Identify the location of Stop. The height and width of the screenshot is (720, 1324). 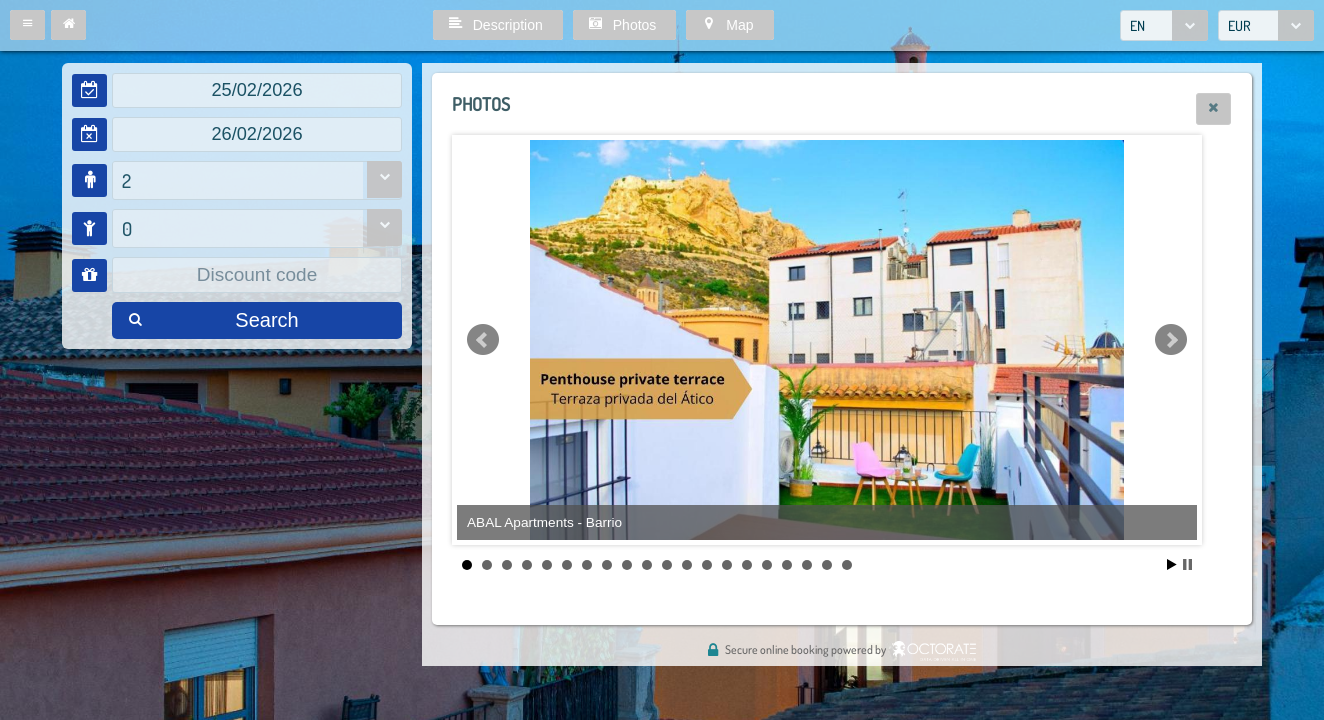
(1187, 564).